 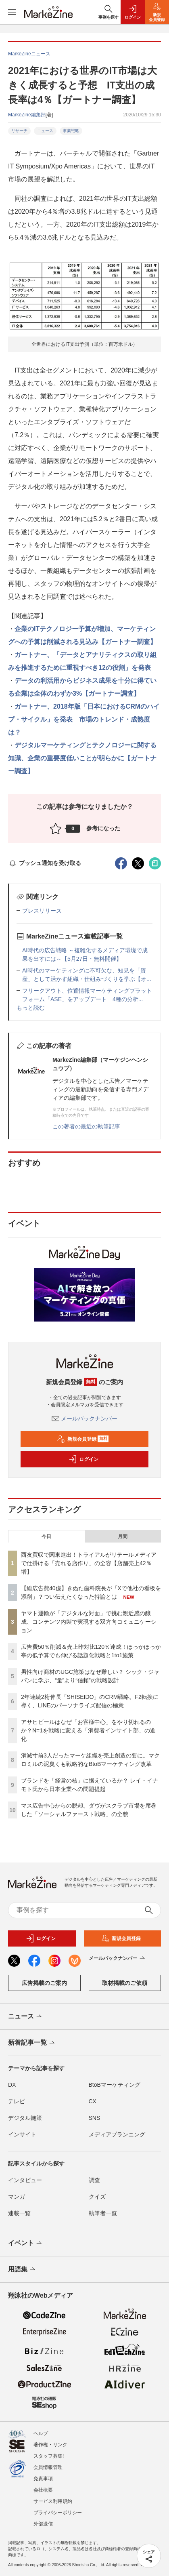 What do you see at coordinates (22, 2270) in the screenshot?
I see `用語集` at bounding box center [22, 2270].